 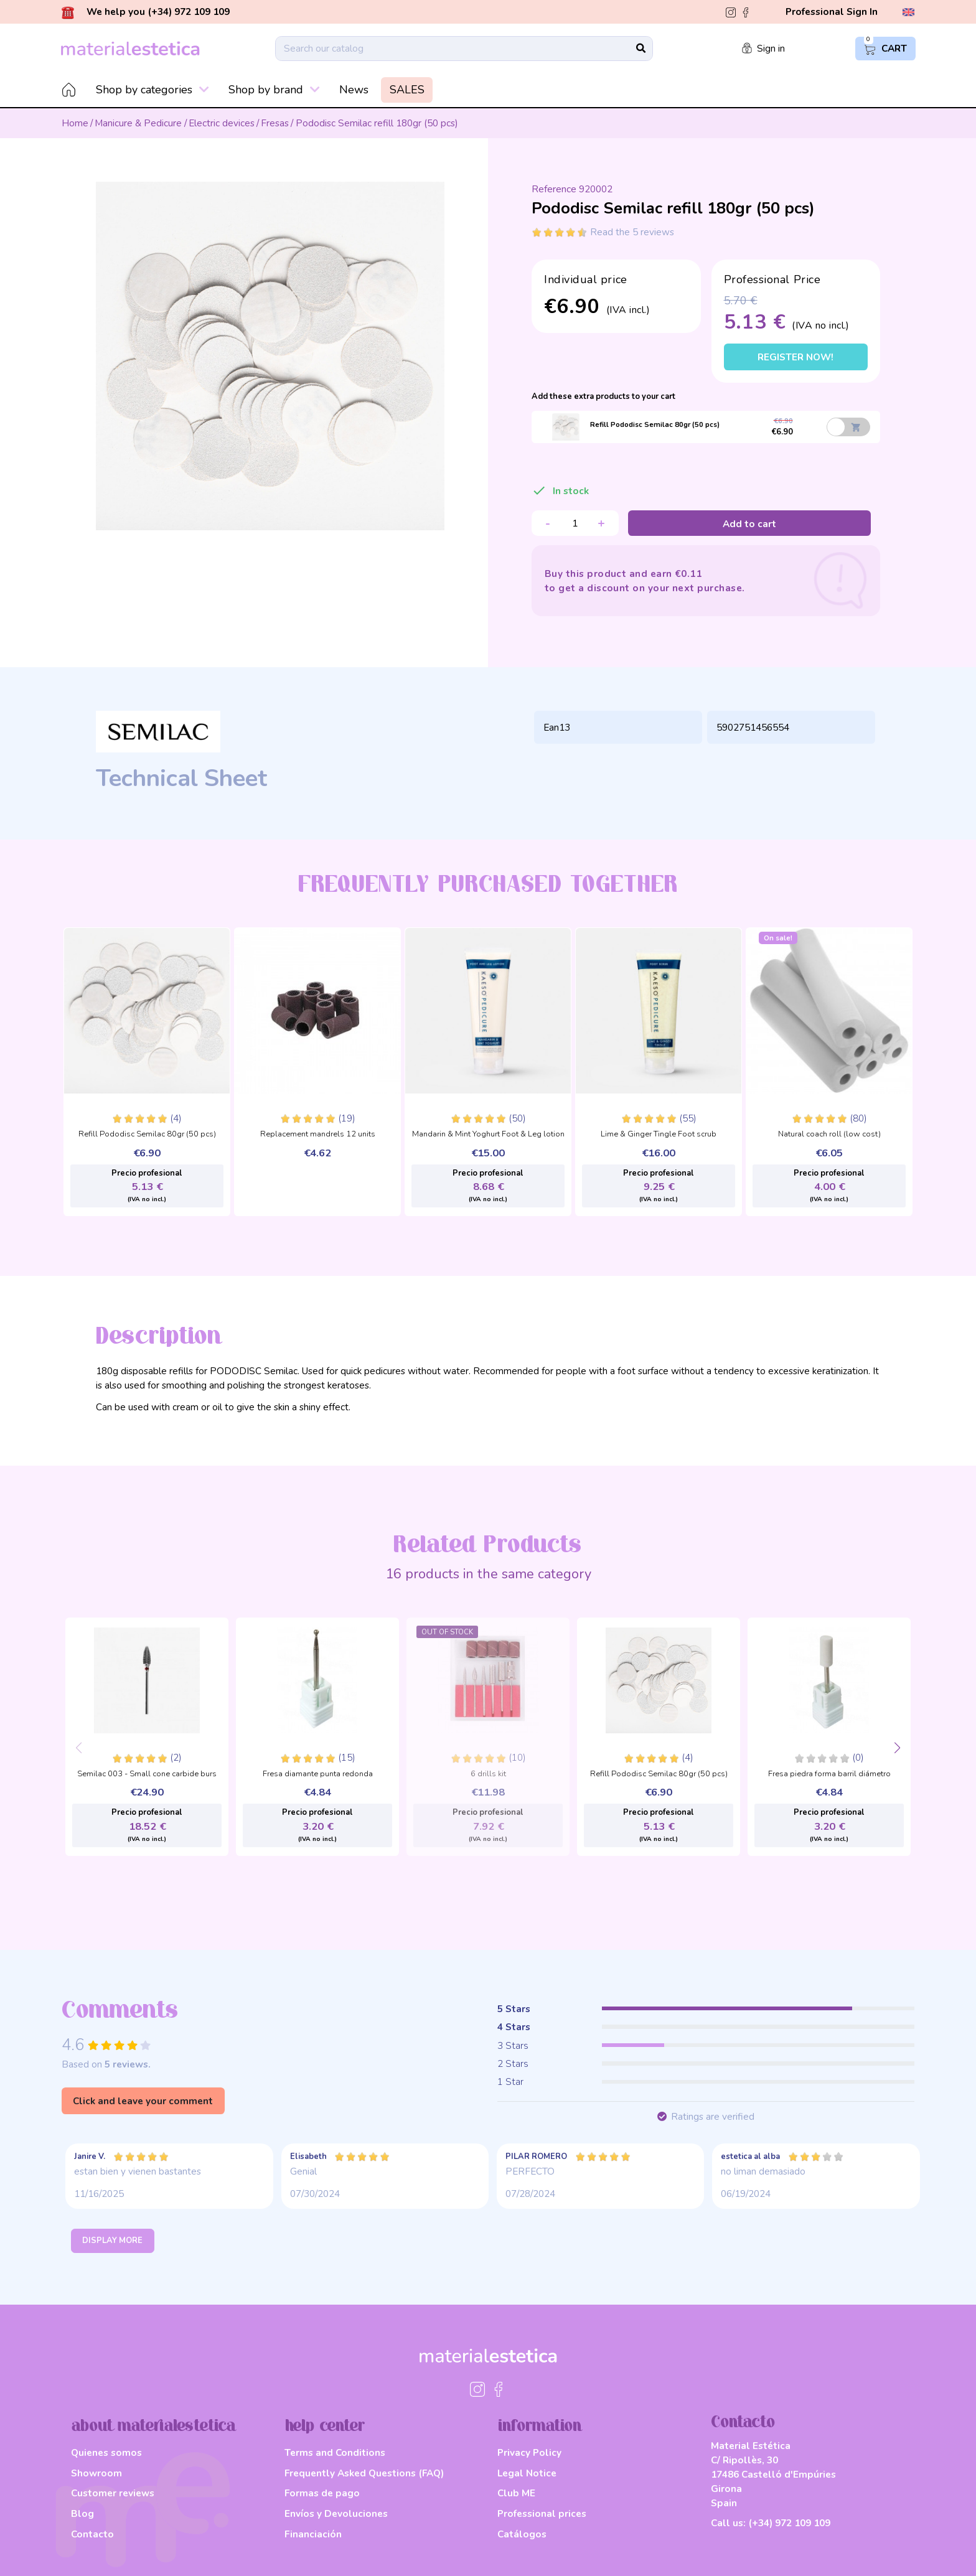 What do you see at coordinates (274, 89) in the screenshot?
I see `Shop by brand` at bounding box center [274, 89].